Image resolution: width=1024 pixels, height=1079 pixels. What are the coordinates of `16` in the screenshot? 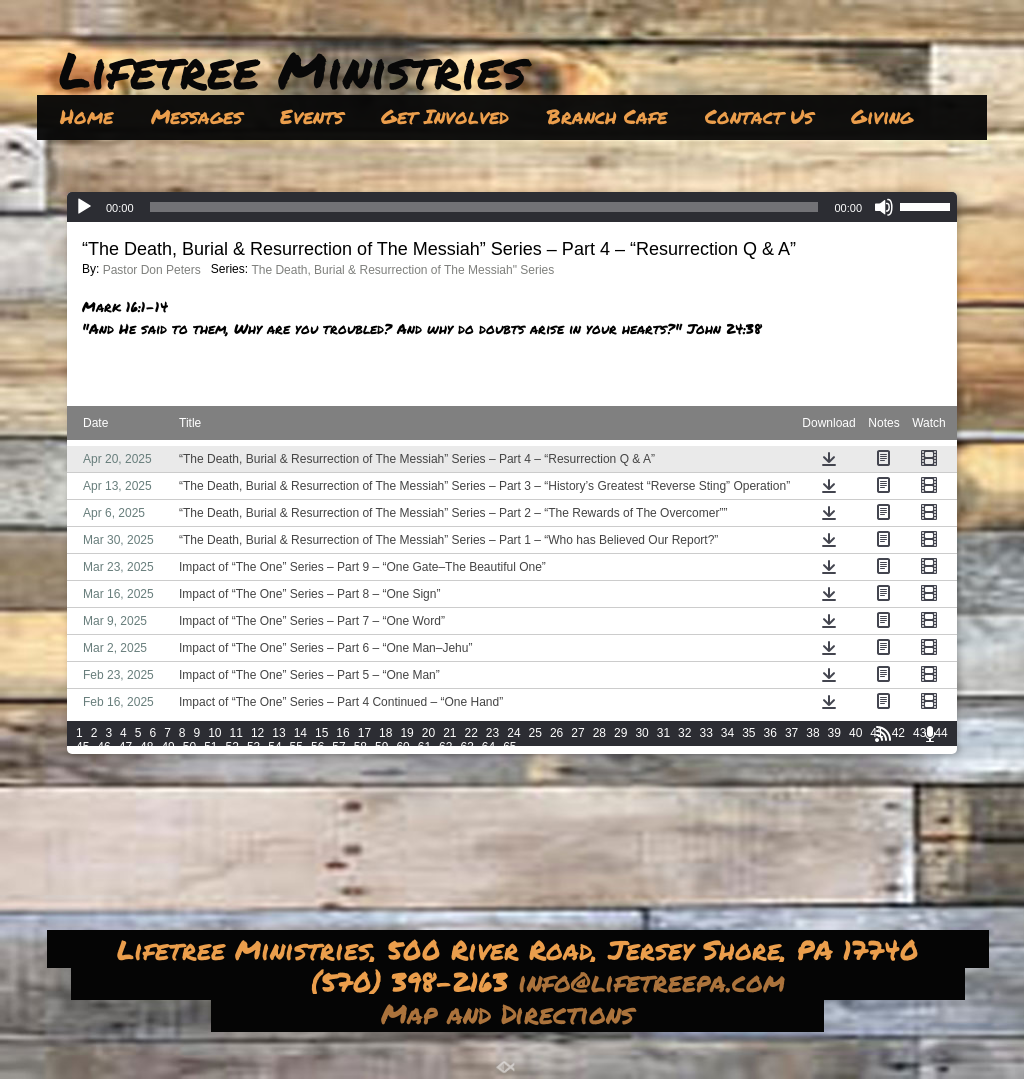 It's located at (342, 733).